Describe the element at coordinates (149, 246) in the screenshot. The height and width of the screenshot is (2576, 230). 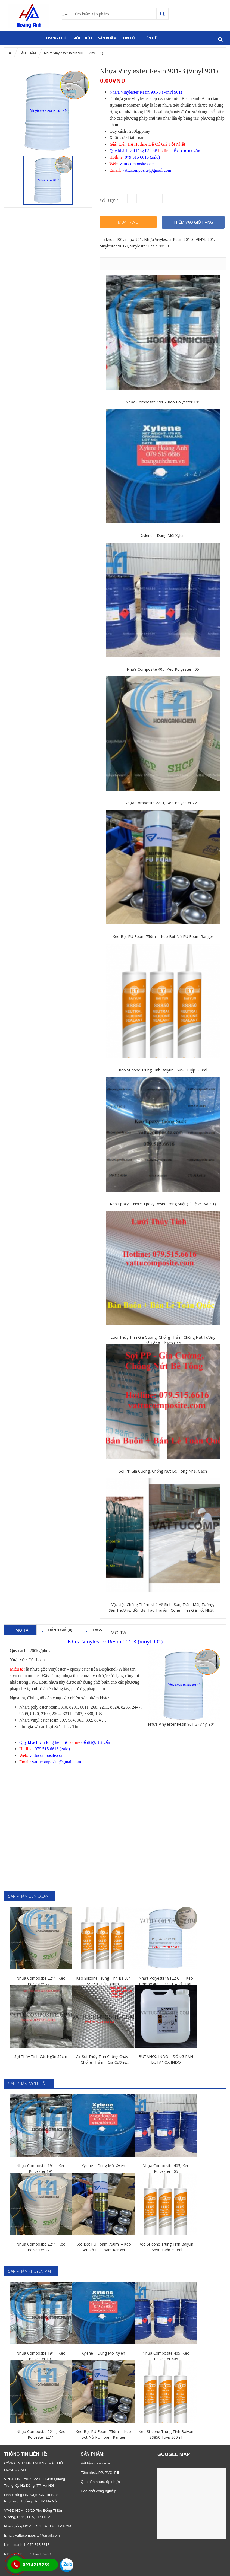
I see `Vinylester Resin 901-3` at that location.